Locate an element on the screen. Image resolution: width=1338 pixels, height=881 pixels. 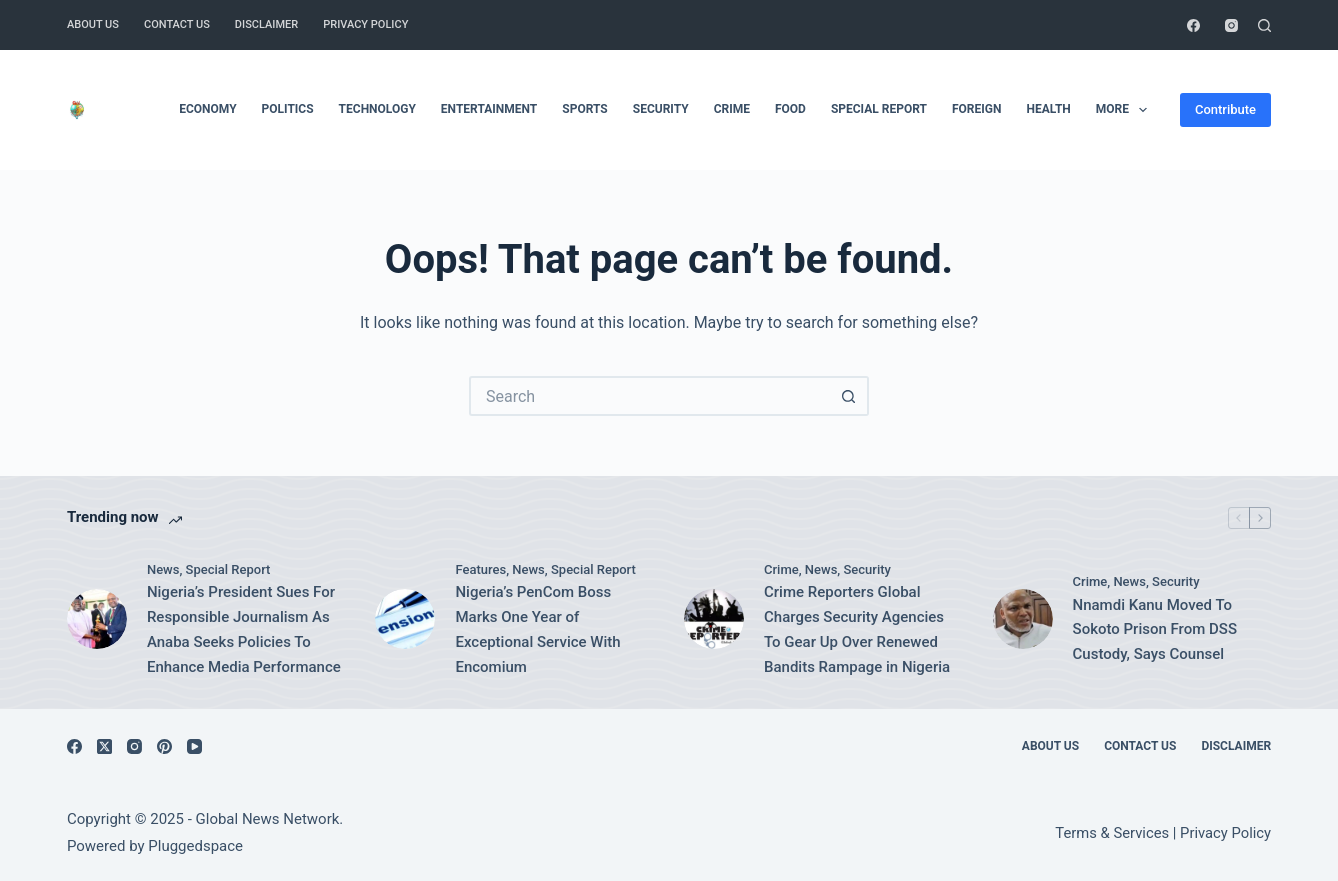
More is located at coordinates (1126, 110).